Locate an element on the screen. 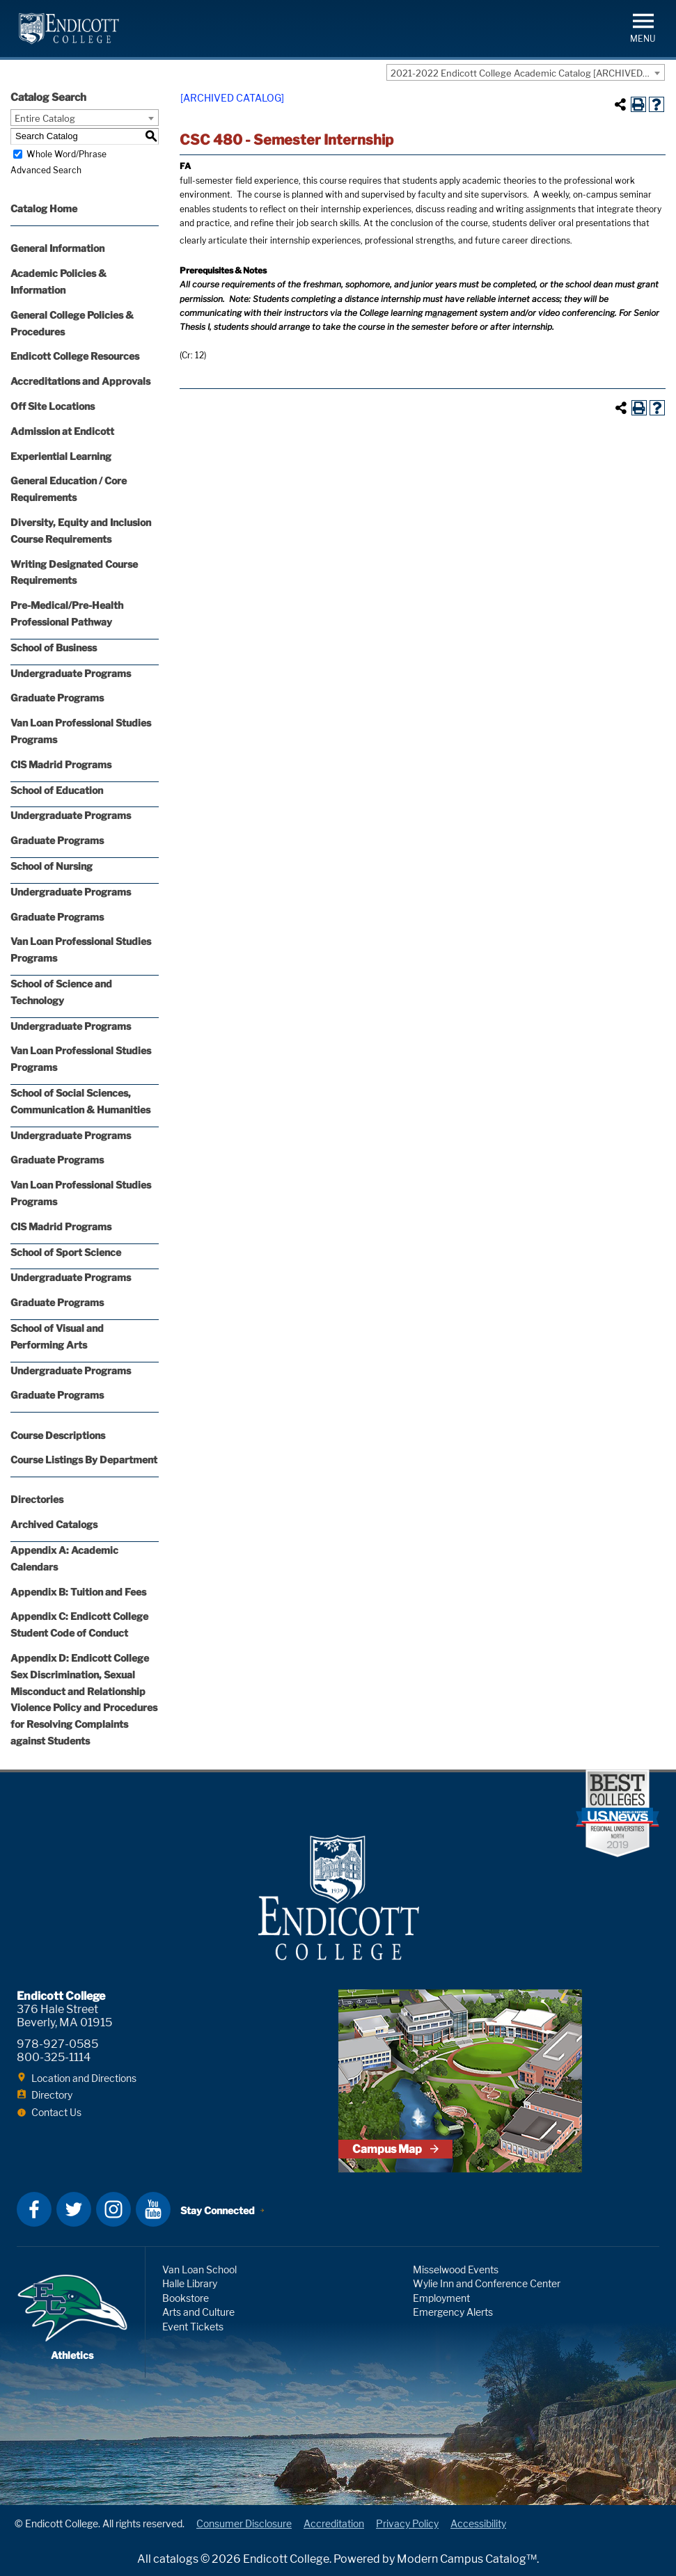 This screenshot has height=2576, width=676. Van Loan School is located at coordinates (199, 2269).